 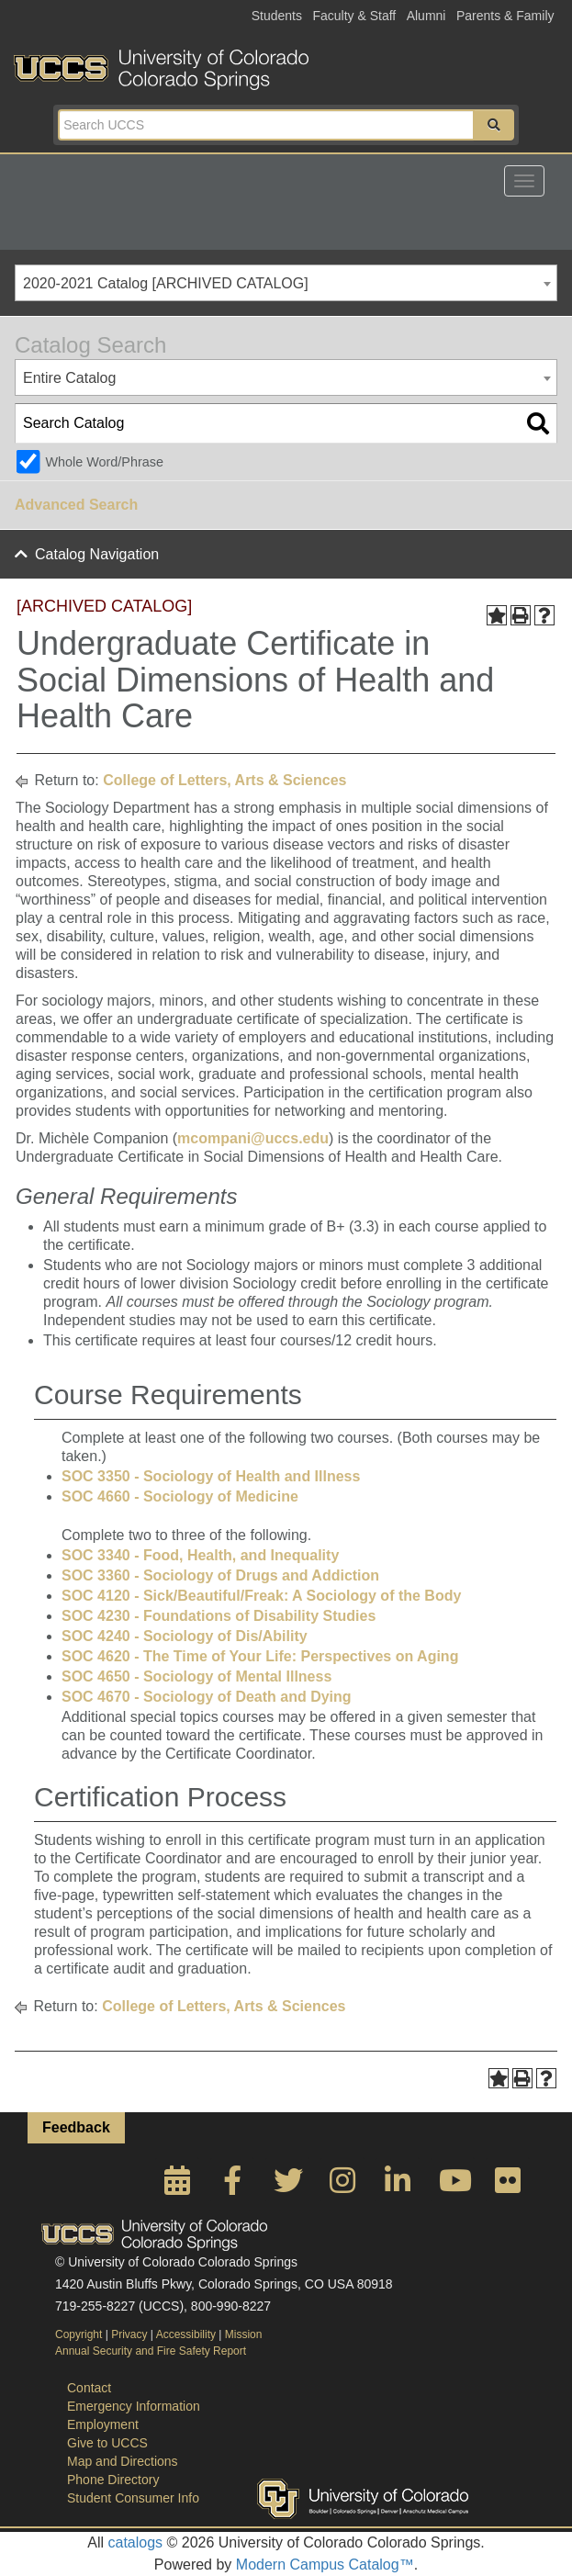 I want to click on Modern Campus Catalog™, so click(x=325, y=2564).